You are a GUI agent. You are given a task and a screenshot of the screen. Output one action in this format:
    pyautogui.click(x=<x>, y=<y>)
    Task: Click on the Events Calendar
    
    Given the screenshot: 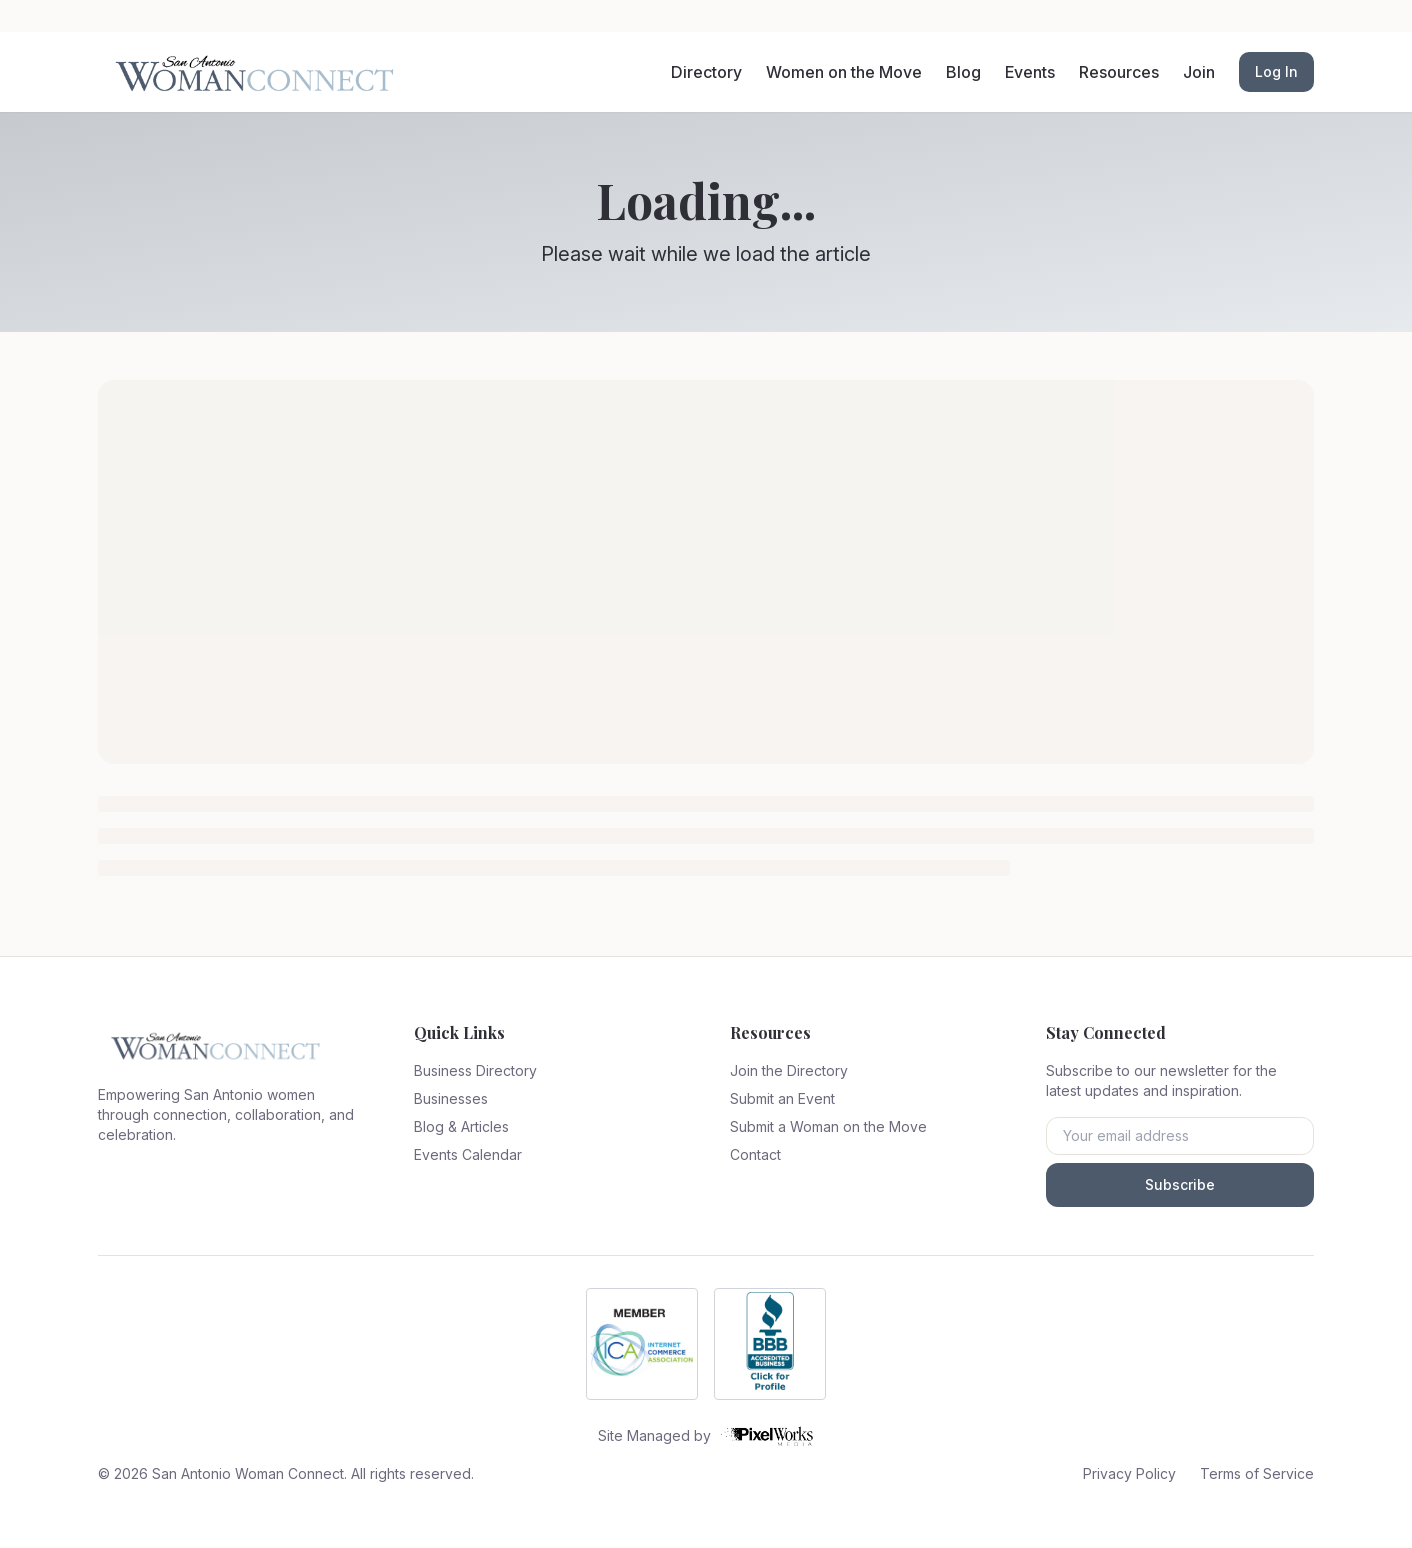 What is the action you would take?
    pyautogui.click(x=468, y=1154)
    